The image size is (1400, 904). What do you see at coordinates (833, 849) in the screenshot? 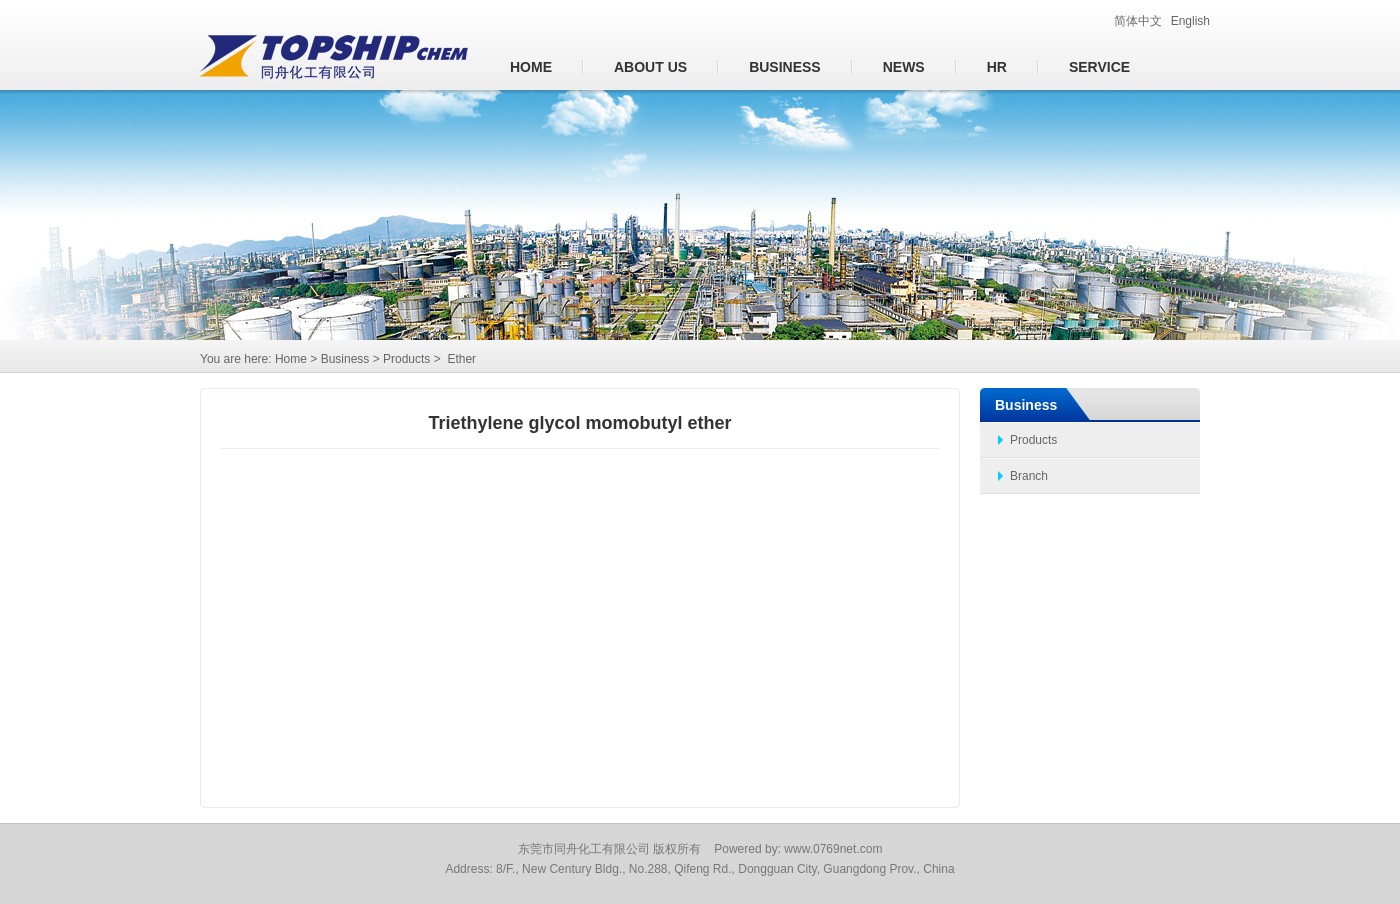
I see `www.0769net.com` at bounding box center [833, 849].